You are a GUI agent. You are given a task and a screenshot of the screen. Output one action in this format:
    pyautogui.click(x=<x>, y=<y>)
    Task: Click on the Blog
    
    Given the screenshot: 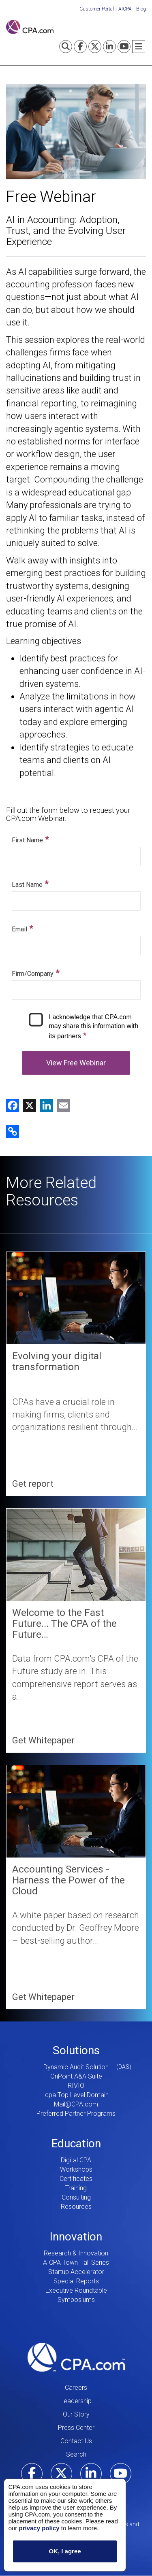 What is the action you would take?
    pyautogui.click(x=141, y=9)
    